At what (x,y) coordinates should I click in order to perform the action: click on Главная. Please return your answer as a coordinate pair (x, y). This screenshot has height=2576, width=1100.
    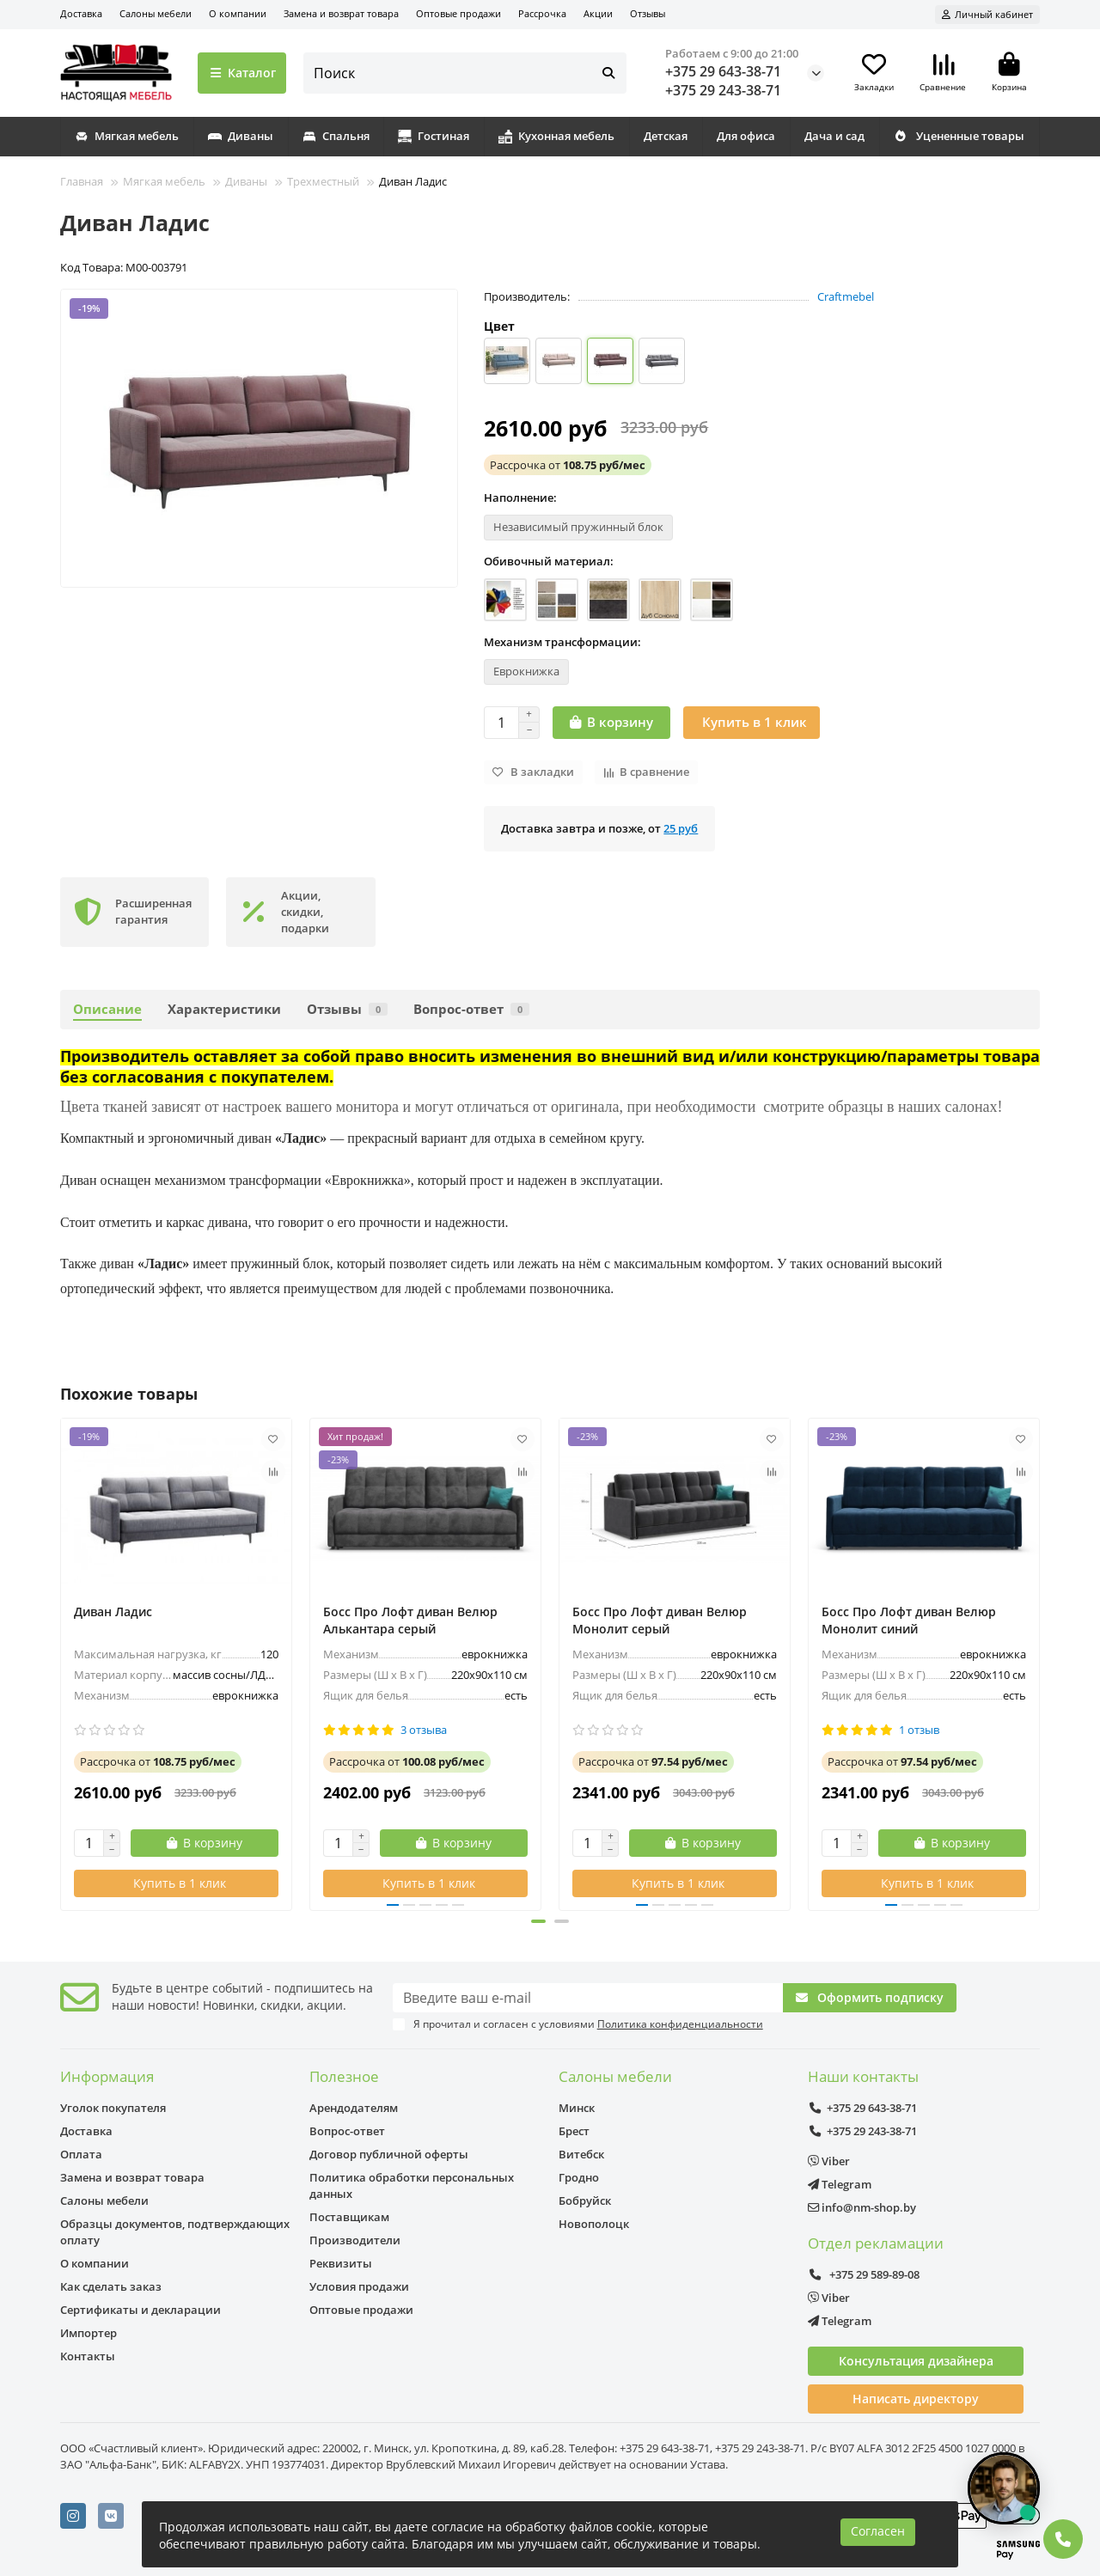
    Looking at the image, I should click on (81, 181).